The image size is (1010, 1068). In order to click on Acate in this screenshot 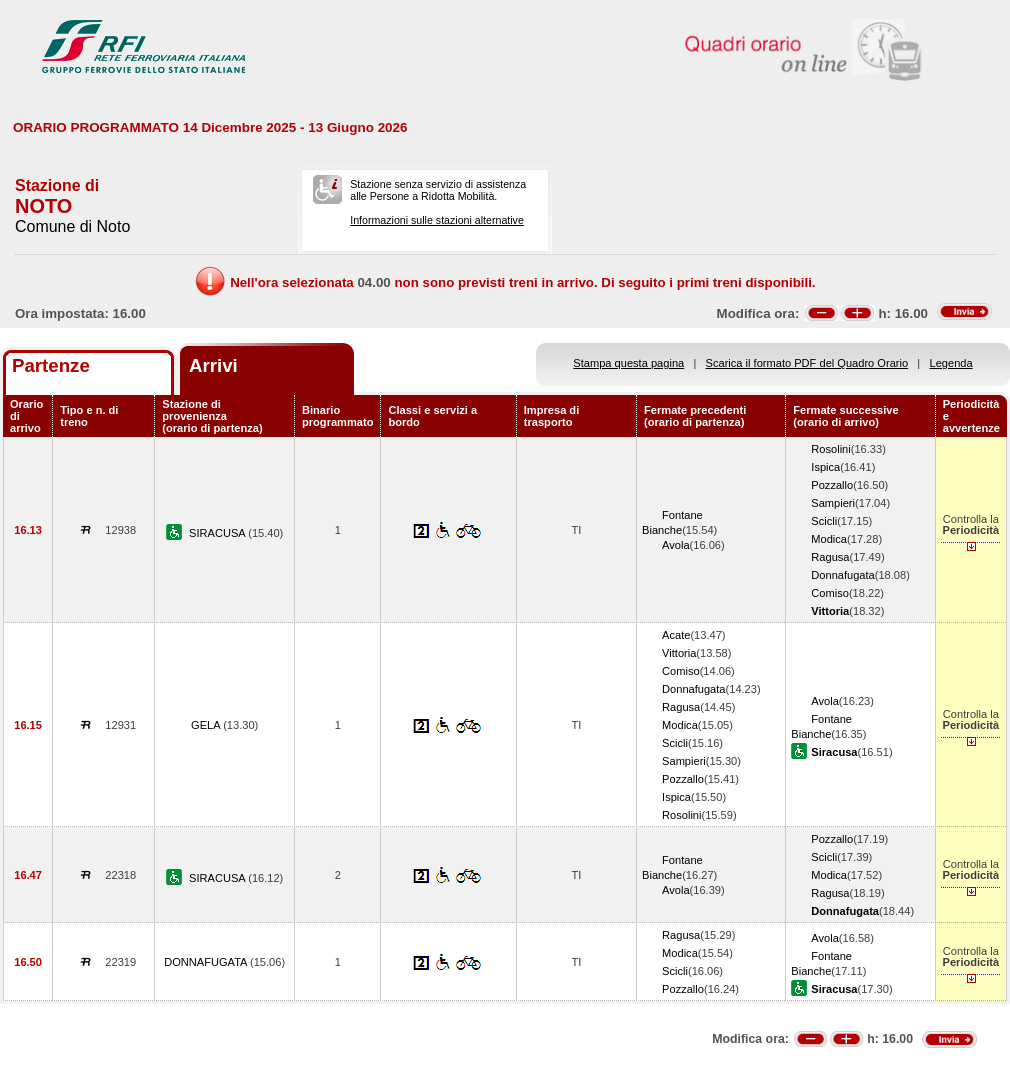, I will do `click(676, 635)`.